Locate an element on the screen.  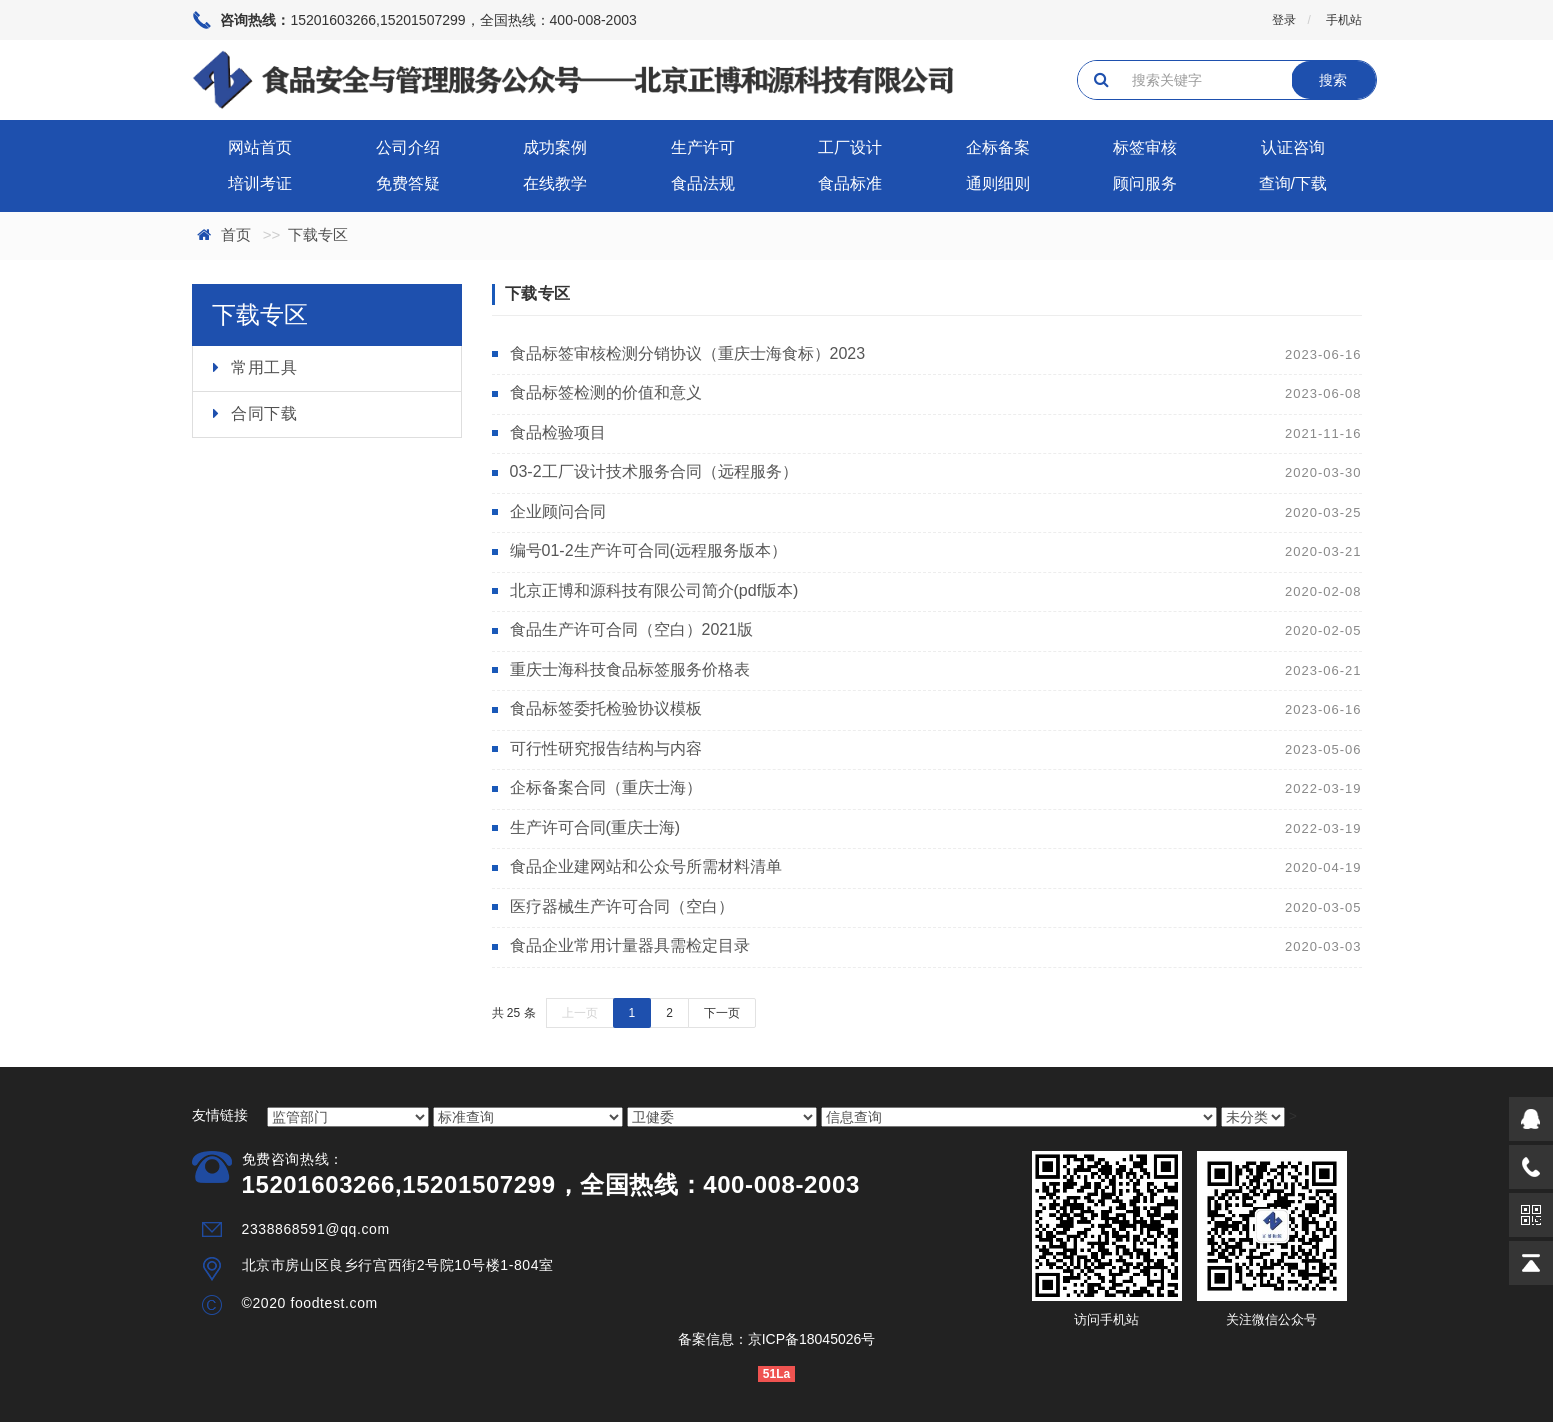
免费答疑 is located at coordinates (408, 183).